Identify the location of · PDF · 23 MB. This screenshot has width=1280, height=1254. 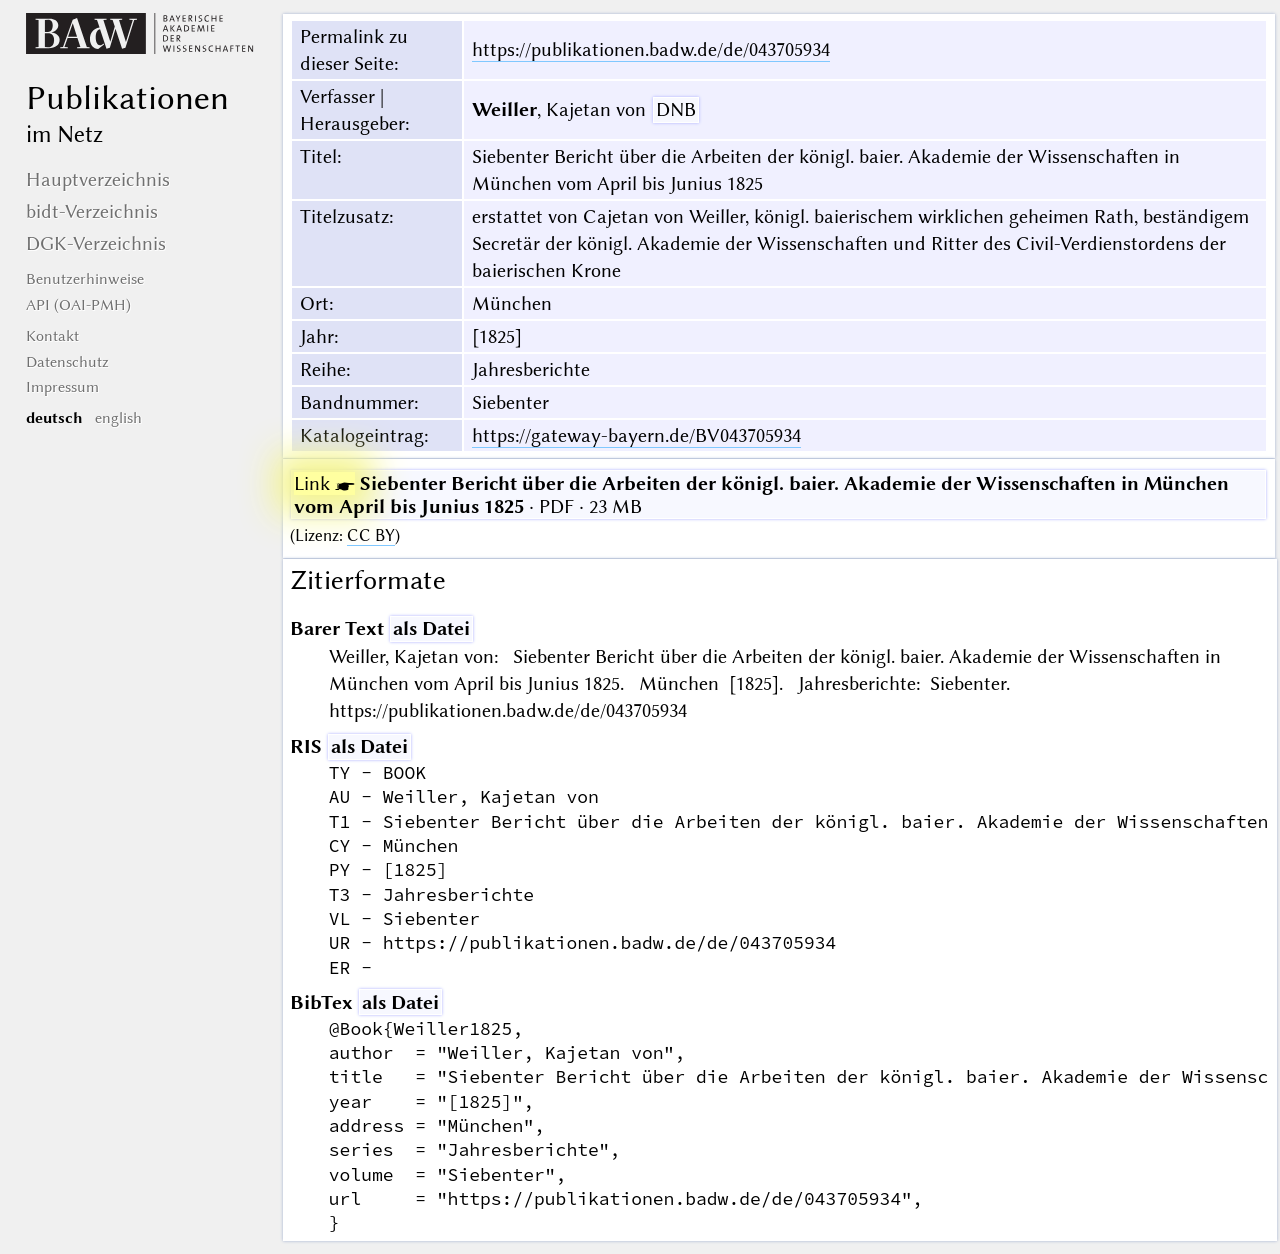
(761, 495).